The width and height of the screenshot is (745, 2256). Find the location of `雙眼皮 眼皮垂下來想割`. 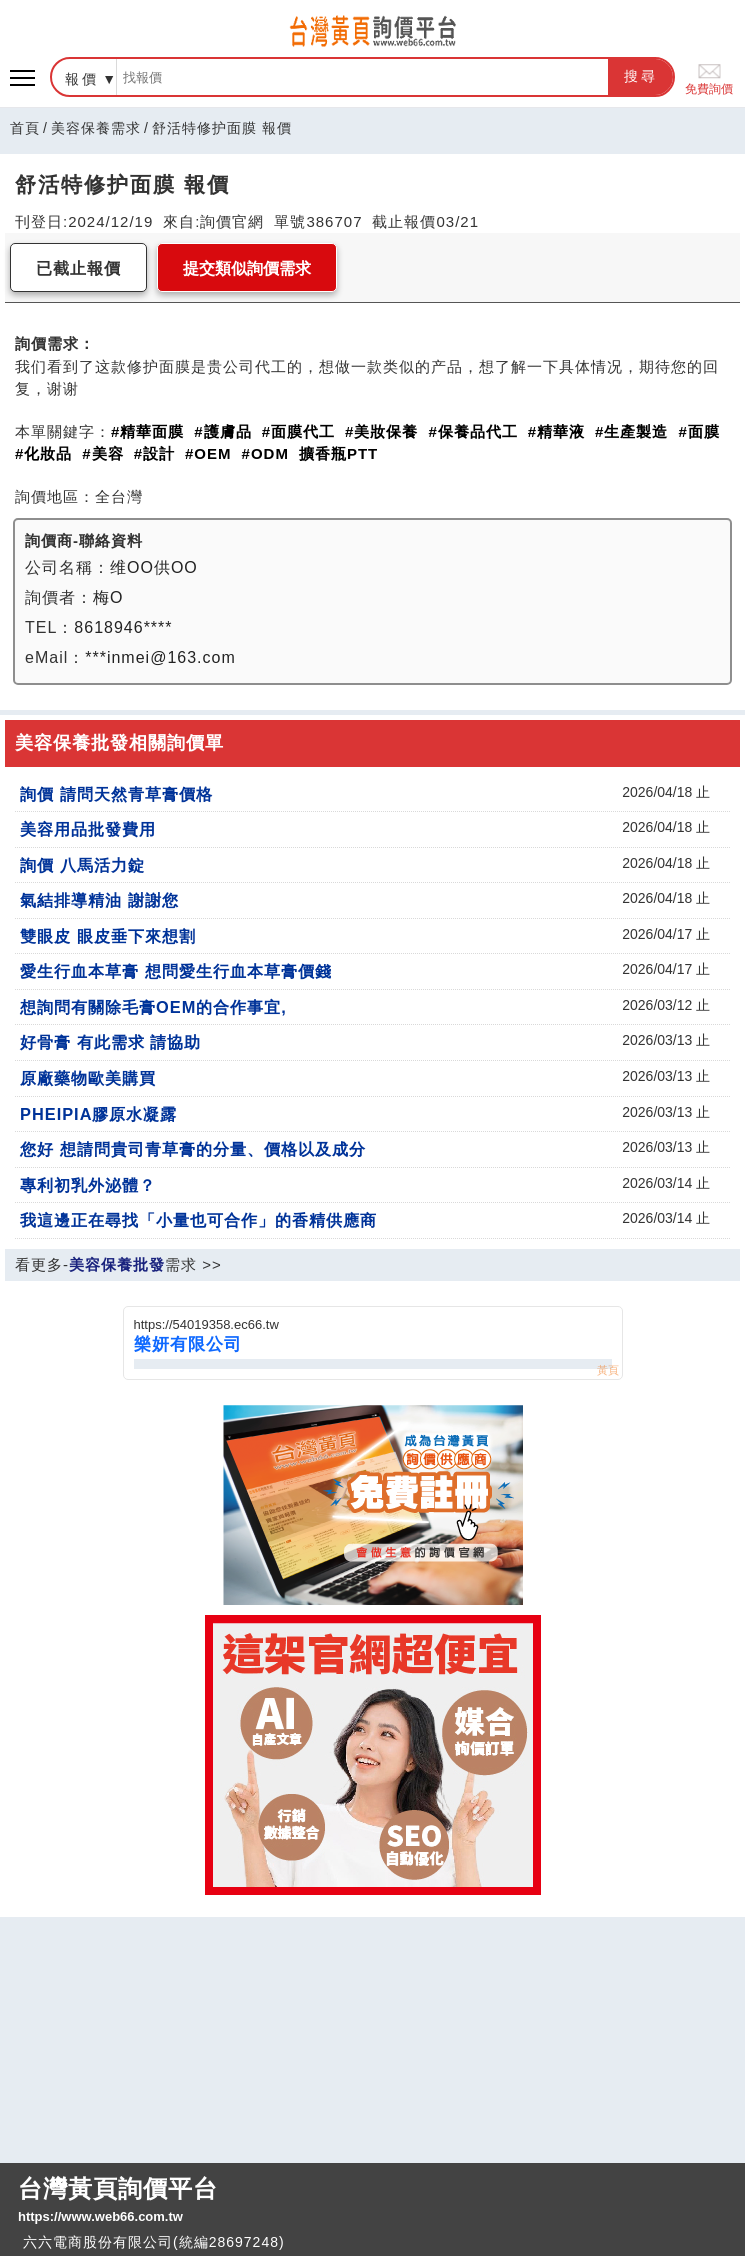

雙眼皮 眼皮垂下來想割 is located at coordinates (108, 936).